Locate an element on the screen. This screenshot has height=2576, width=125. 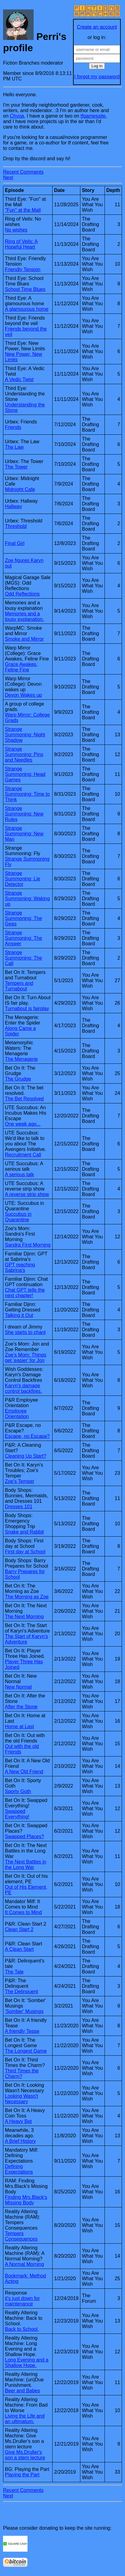
A New Old Friend is located at coordinates (24, 1771).